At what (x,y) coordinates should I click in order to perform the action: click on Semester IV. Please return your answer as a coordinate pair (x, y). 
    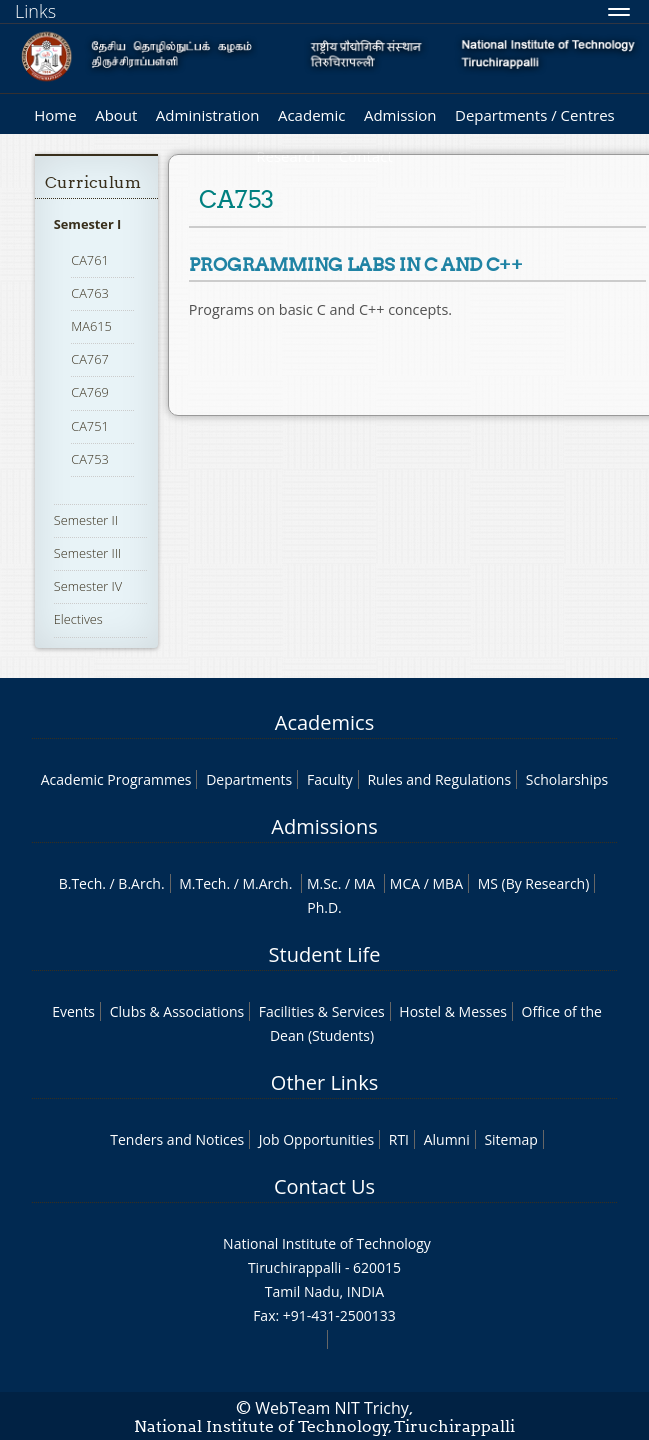
    Looking at the image, I should click on (88, 586).